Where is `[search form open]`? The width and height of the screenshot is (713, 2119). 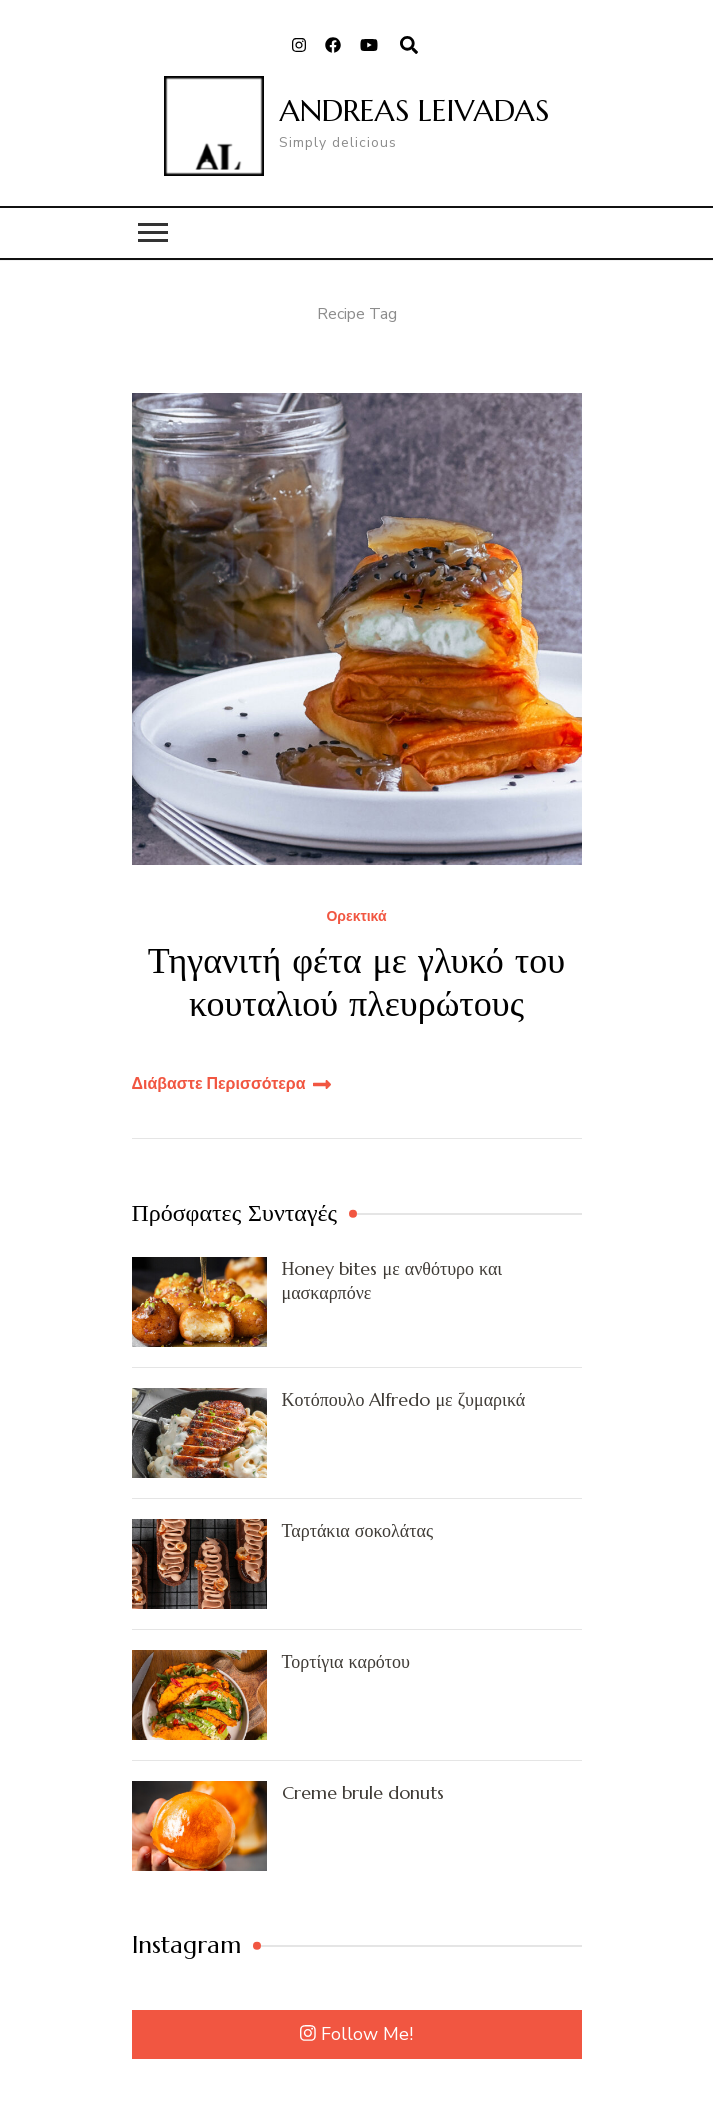
[search form open] is located at coordinates (409, 46).